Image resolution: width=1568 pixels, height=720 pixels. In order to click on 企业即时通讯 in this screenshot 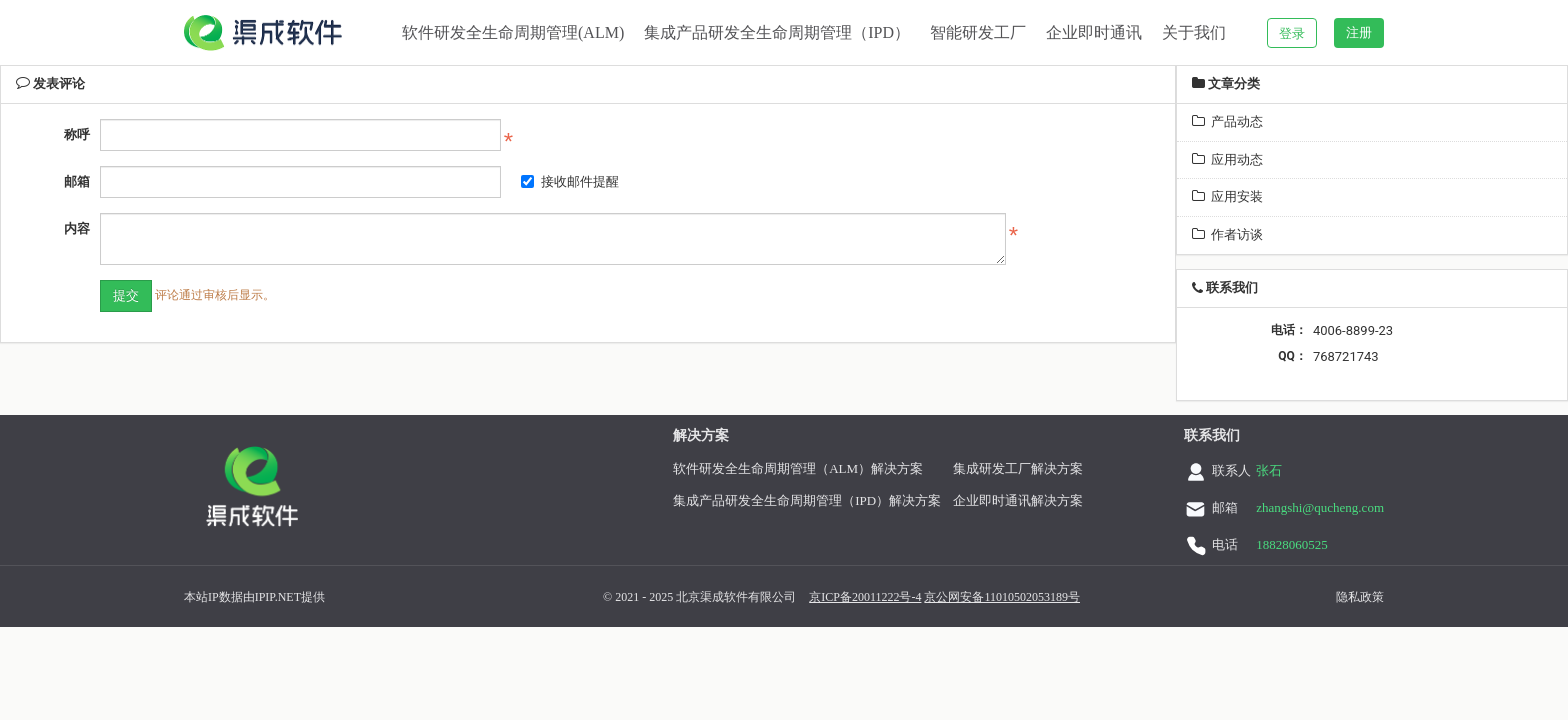, I will do `click(1094, 32)`.